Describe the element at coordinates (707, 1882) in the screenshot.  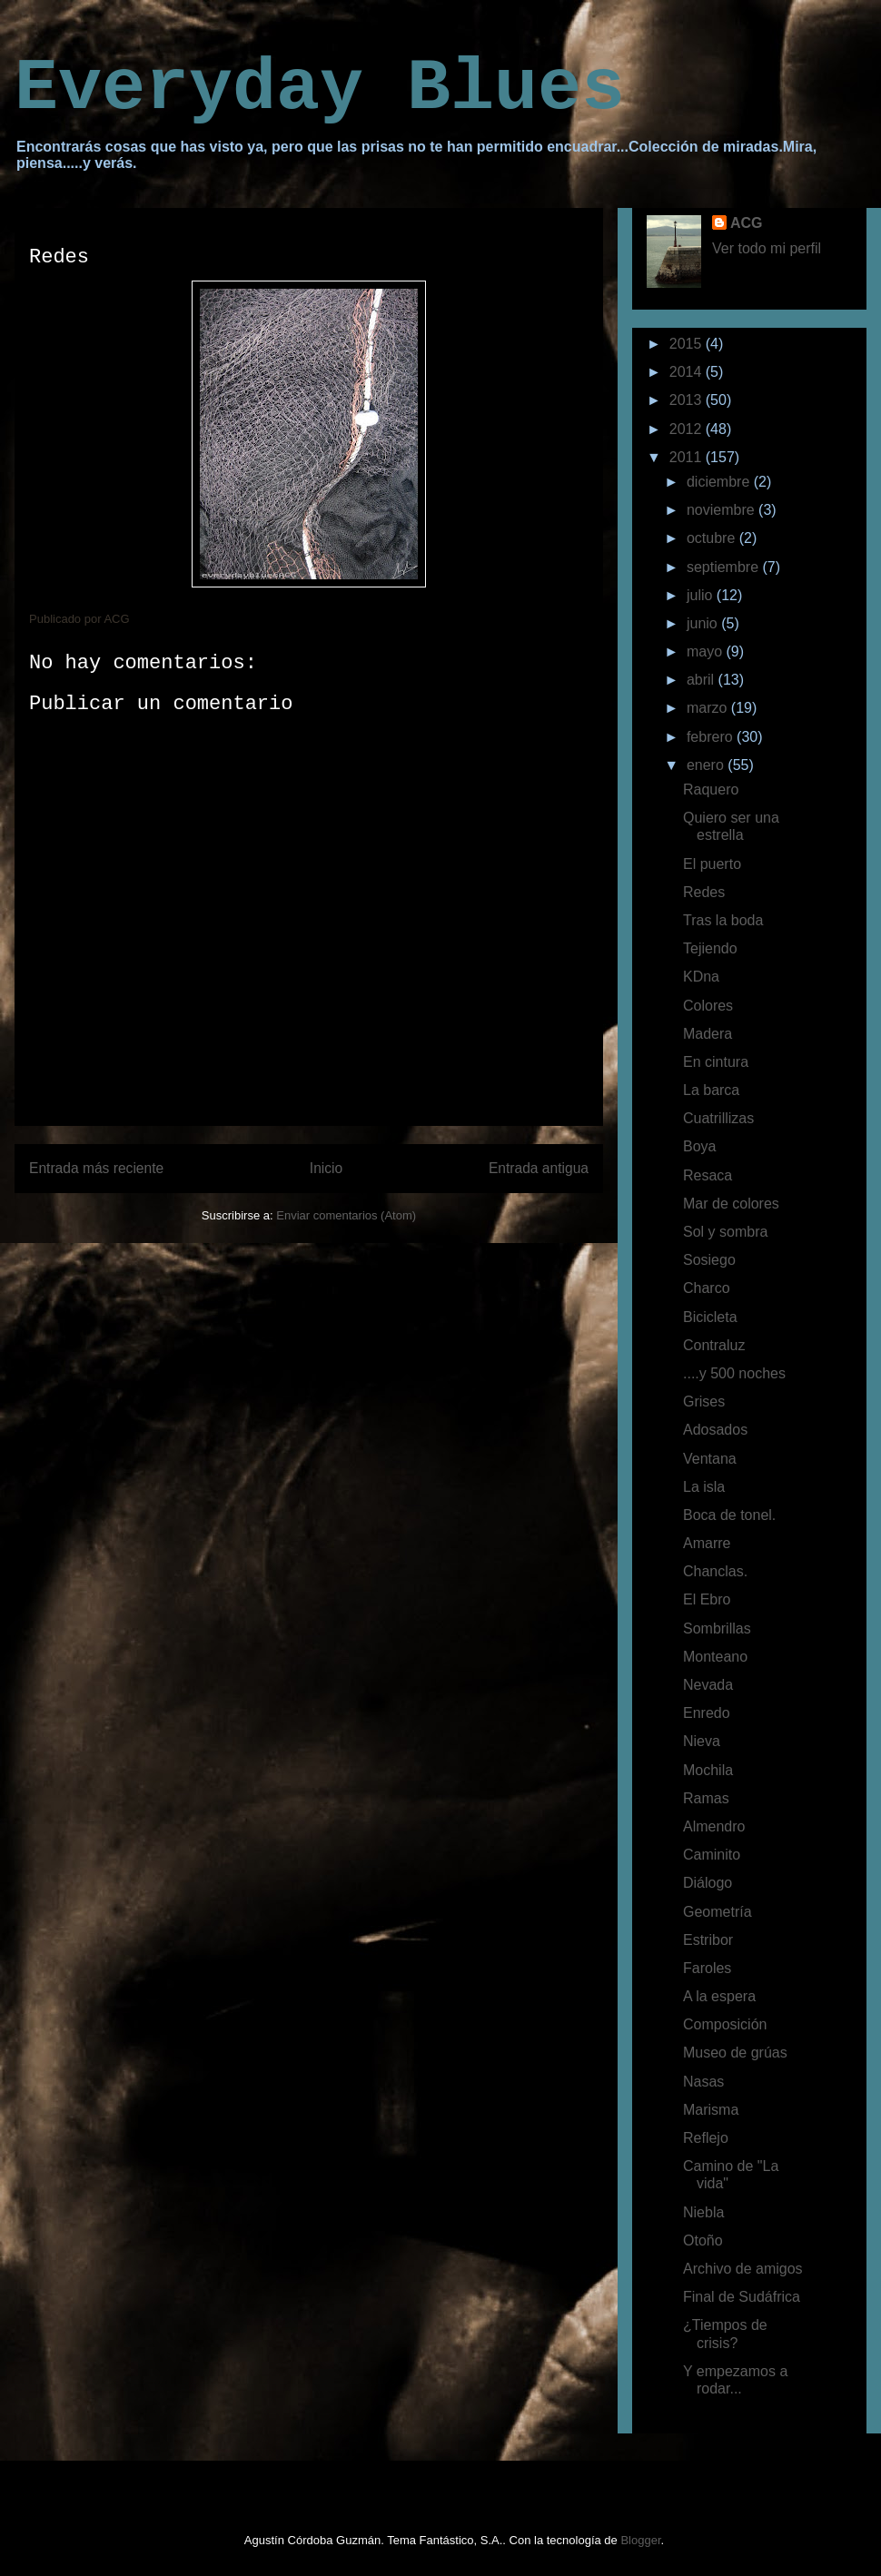
I see `Diálogo` at that location.